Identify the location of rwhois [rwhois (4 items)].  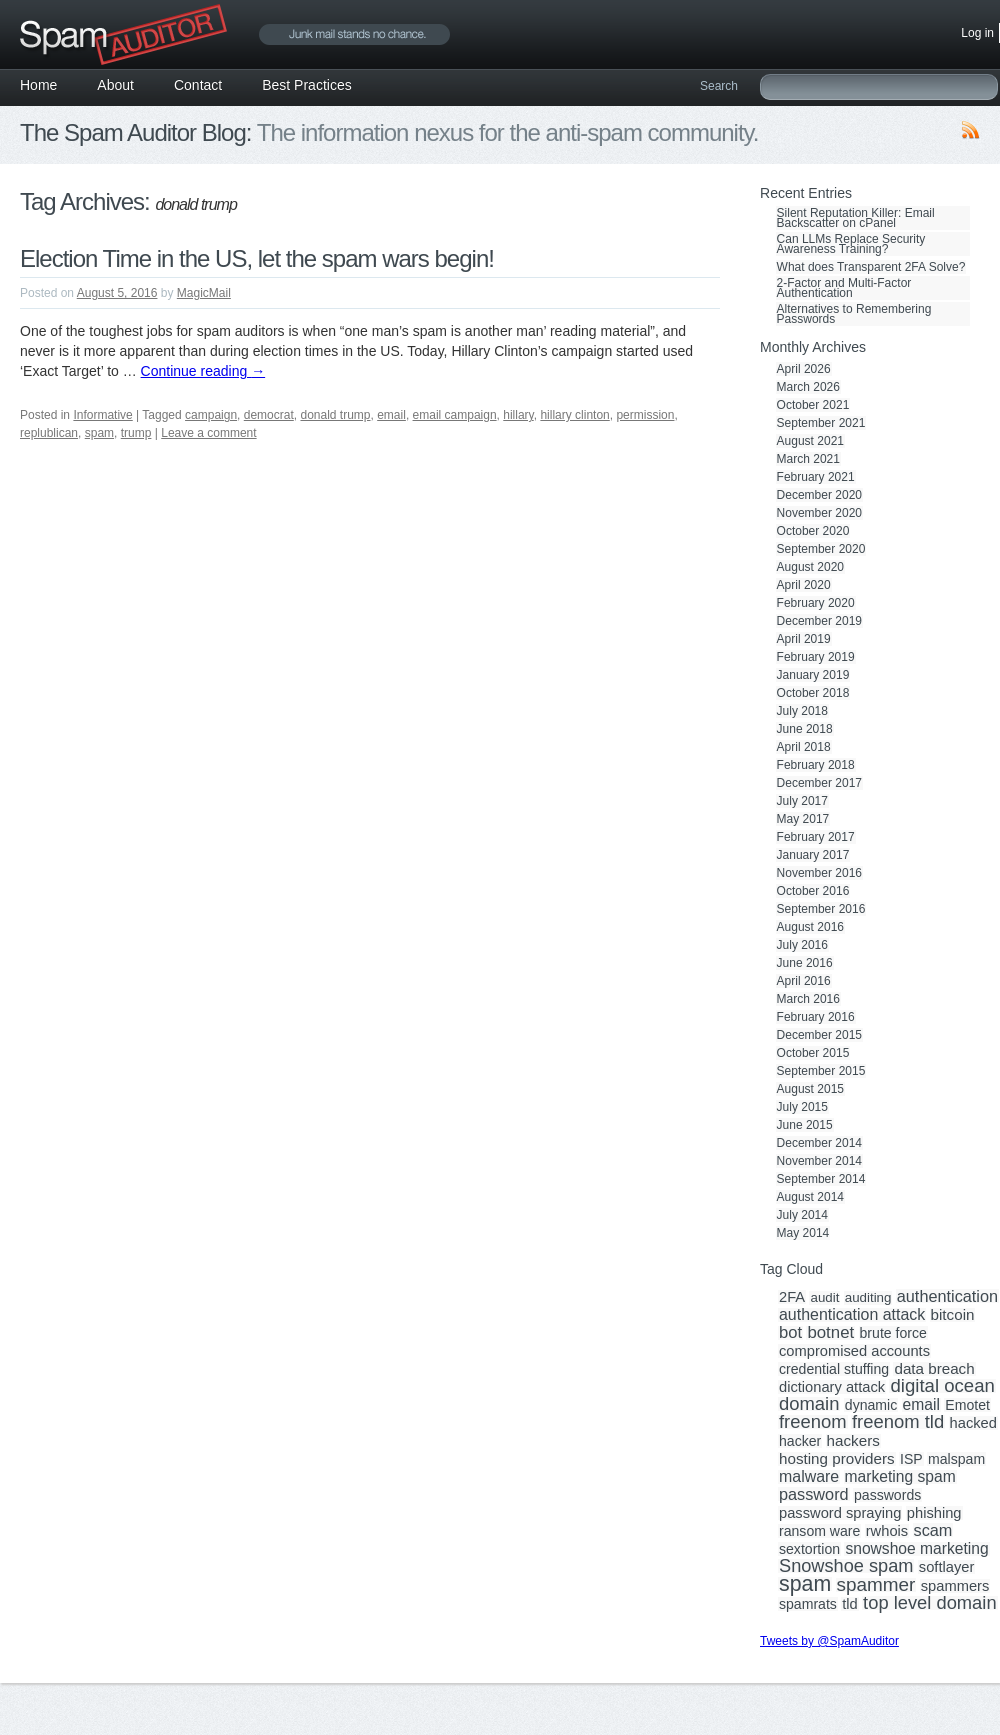
(887, 1531).